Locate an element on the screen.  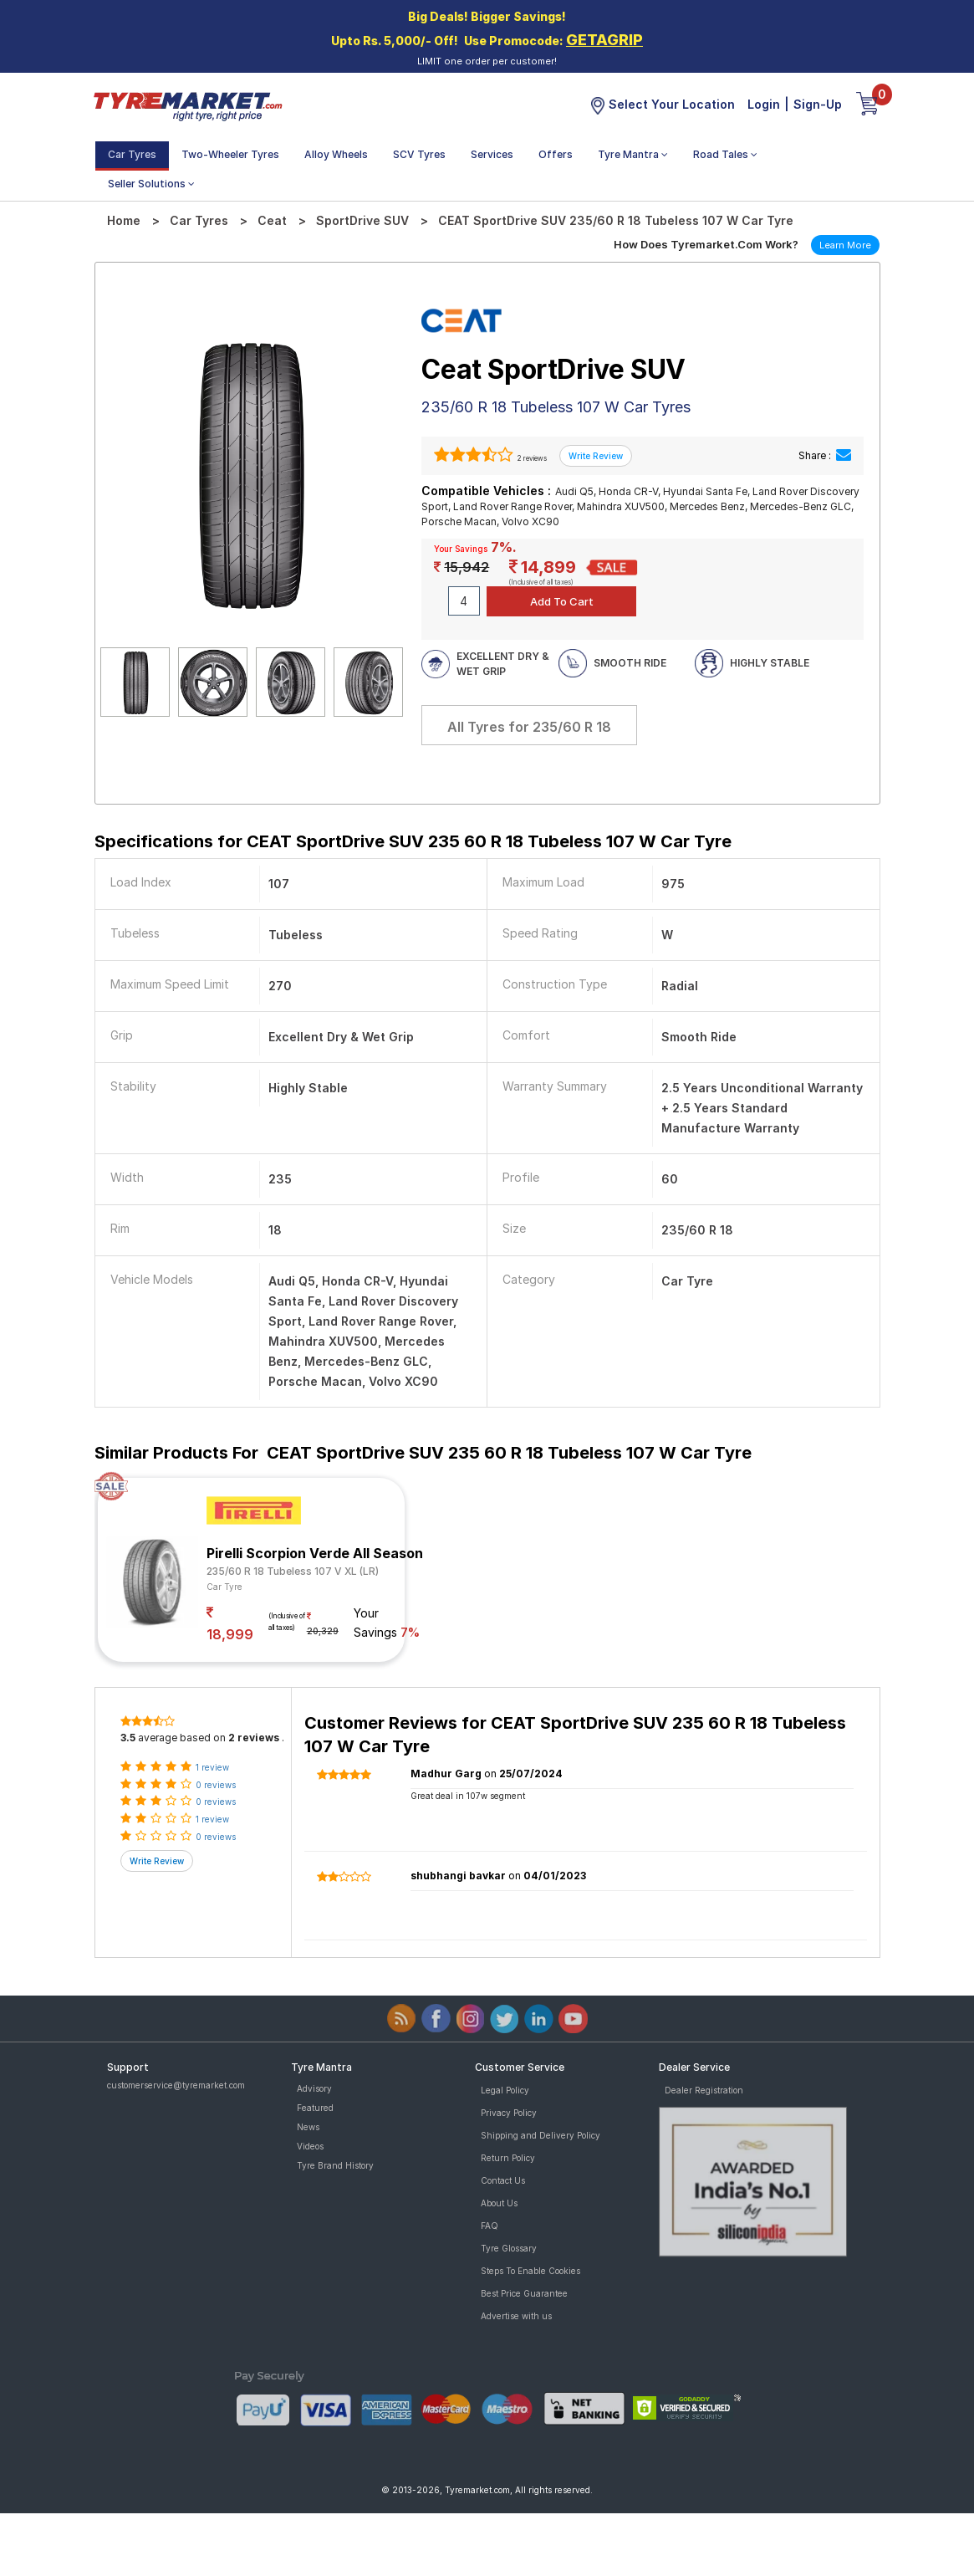
Road Tales is located at coordinates (725, 154).